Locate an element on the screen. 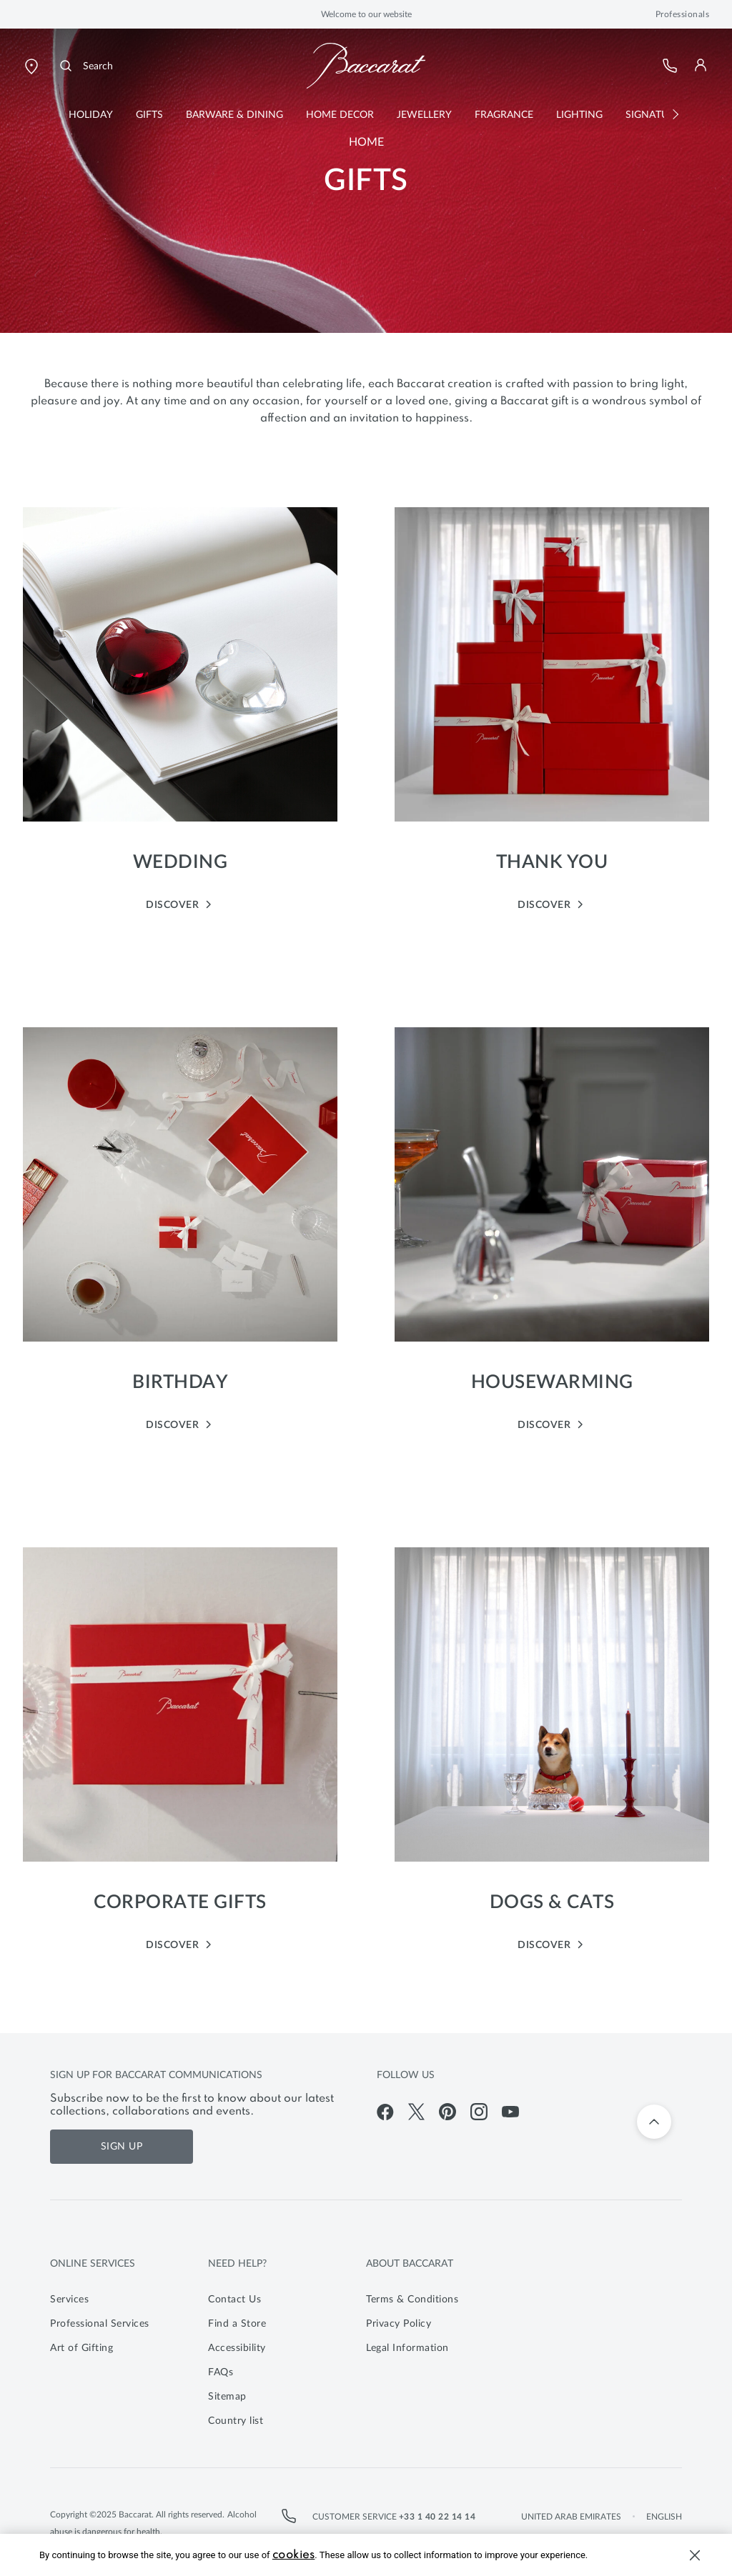 The image size is (732, 2576). Services is located at coordinates (69, 2300).